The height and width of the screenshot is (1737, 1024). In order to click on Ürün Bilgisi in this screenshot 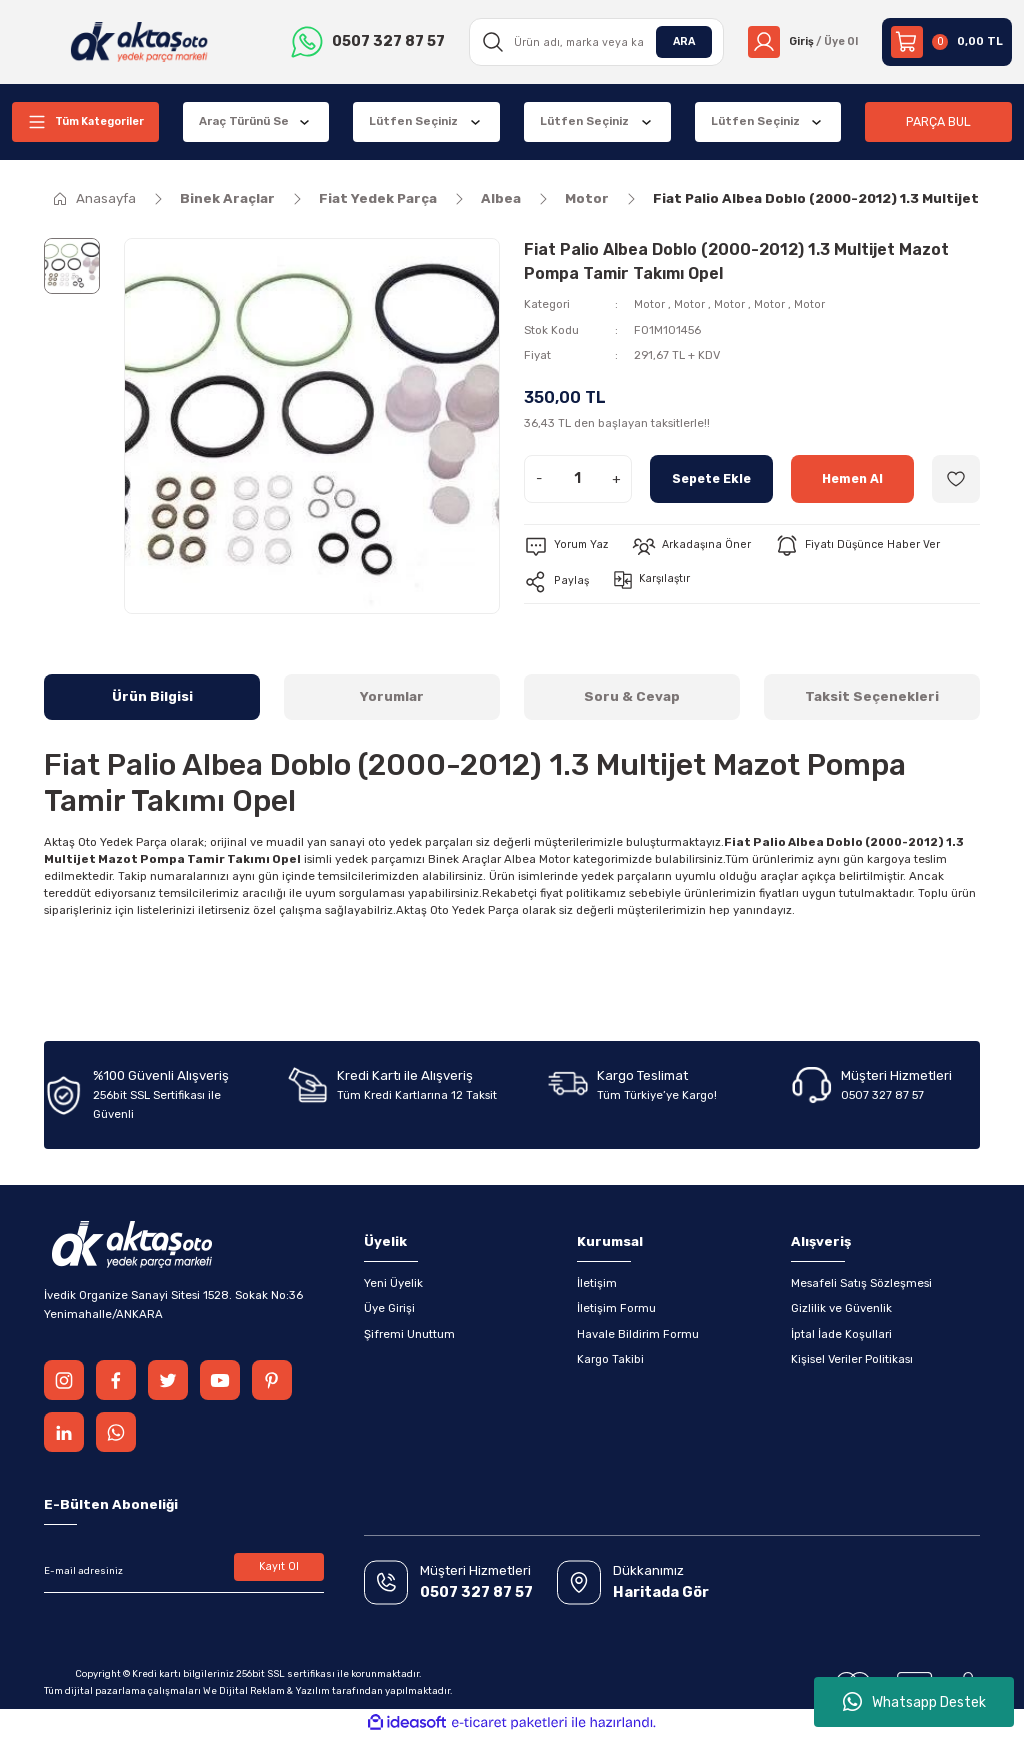, I will do `click(152, 696)`.